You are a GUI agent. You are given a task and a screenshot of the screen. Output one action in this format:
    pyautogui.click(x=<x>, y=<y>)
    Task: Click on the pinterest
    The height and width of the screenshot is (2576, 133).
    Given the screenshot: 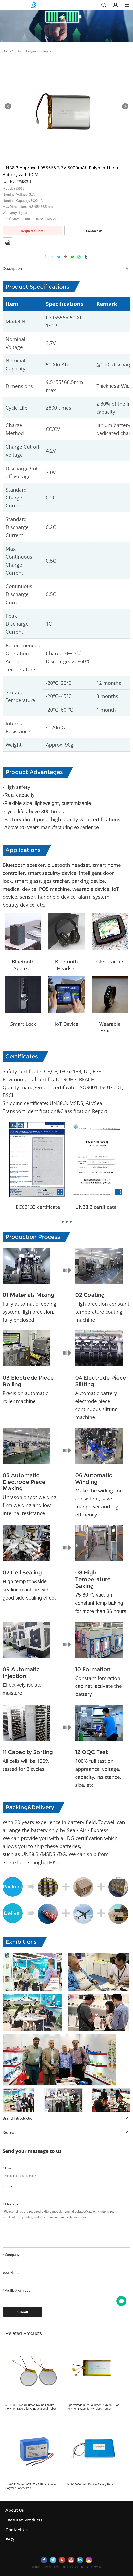 What is the action you would take?
    pyautogui.click(x=66, y=257)
    